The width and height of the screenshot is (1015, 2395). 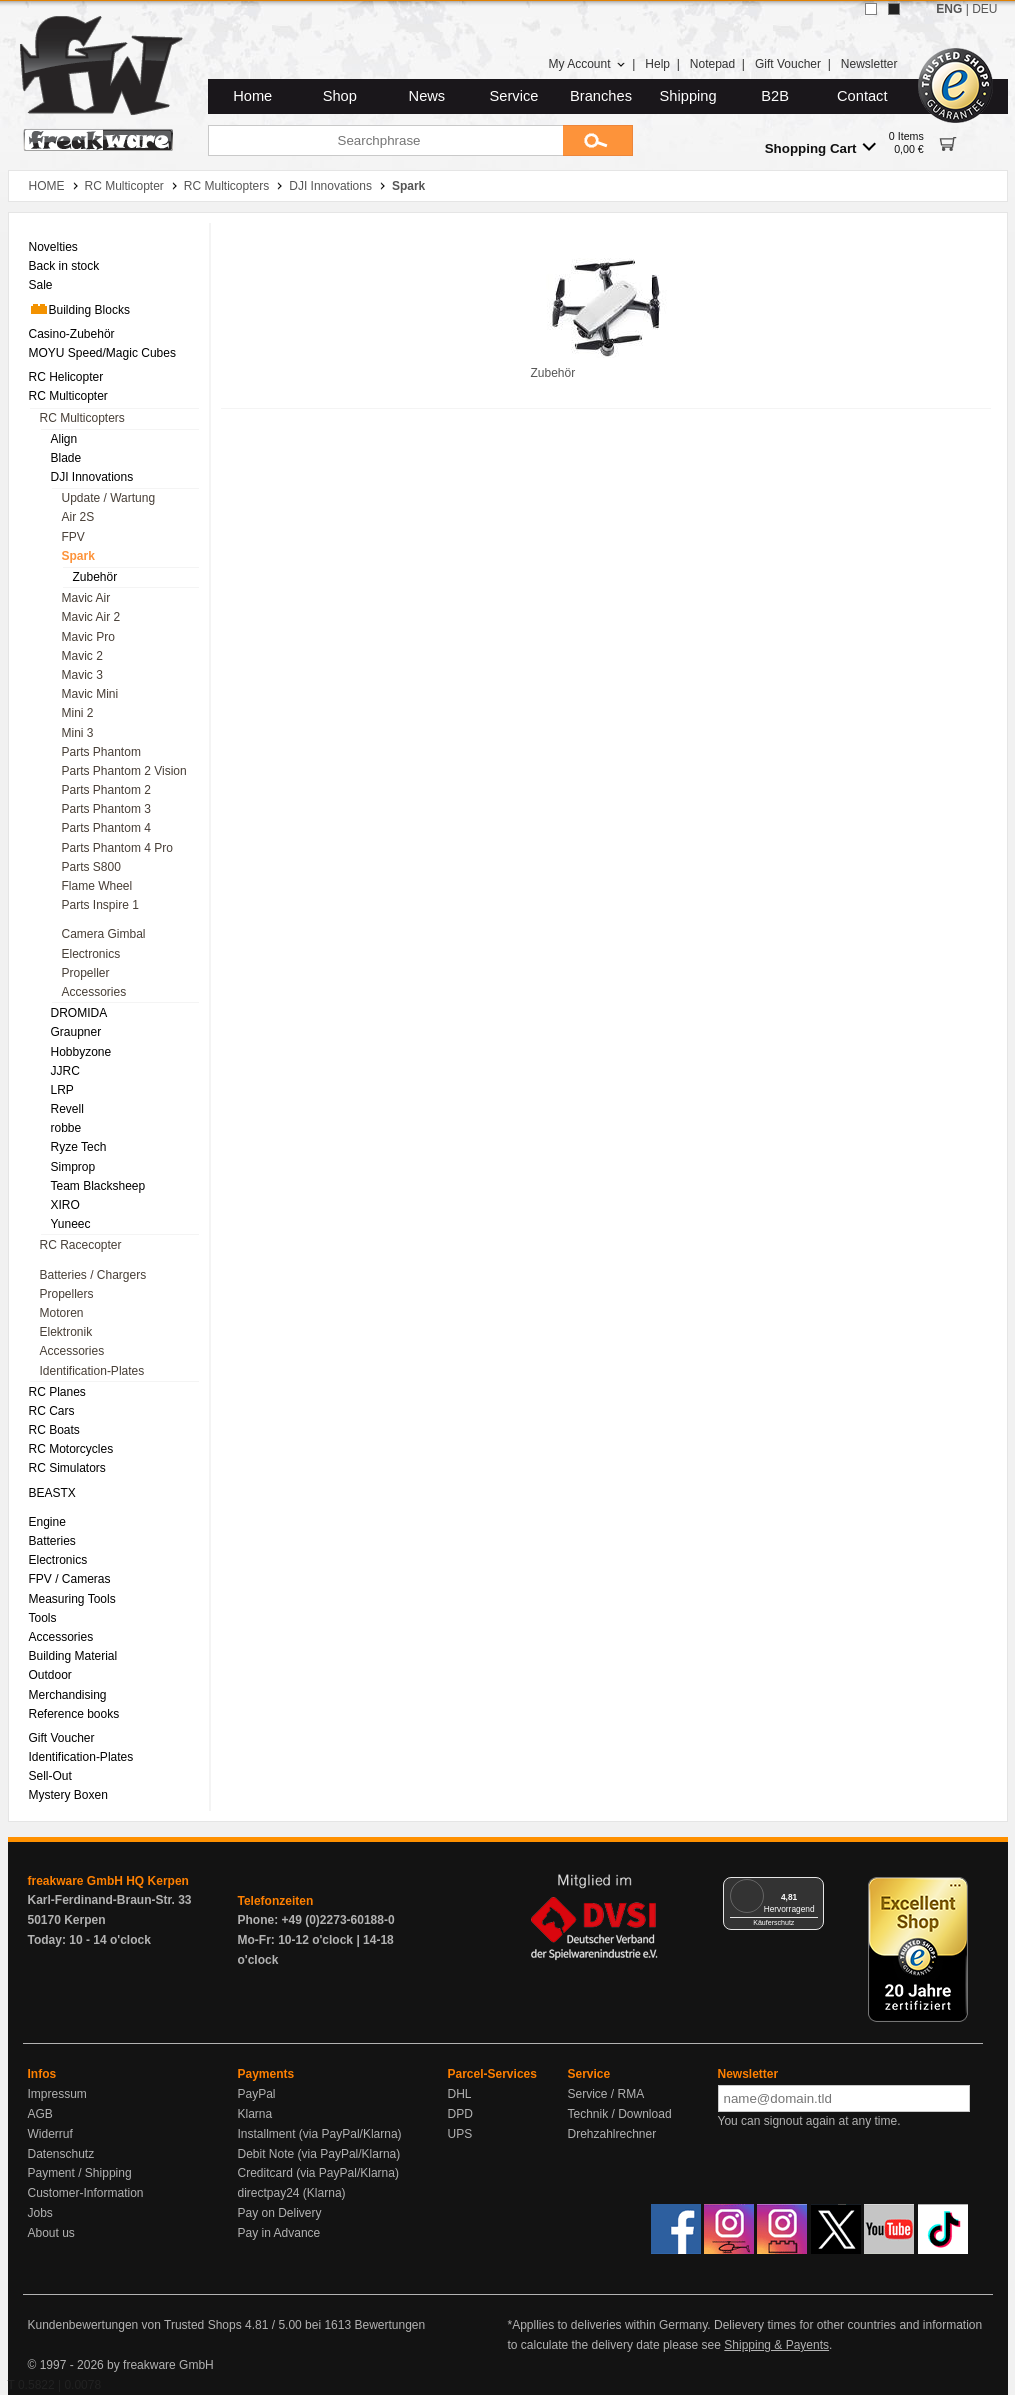 I want to click on Parts Inspire 1 [menuitem], so click(x=100, y=905).